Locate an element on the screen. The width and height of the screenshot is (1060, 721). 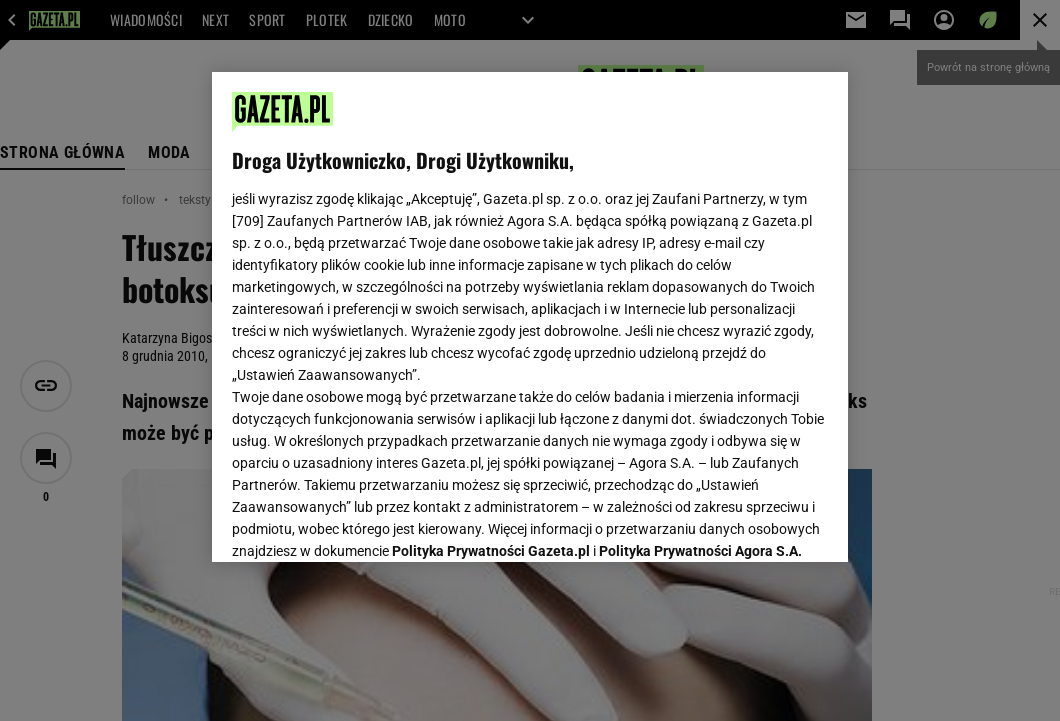
AKCEPTUJĘ is located at coordinates (760, 523).